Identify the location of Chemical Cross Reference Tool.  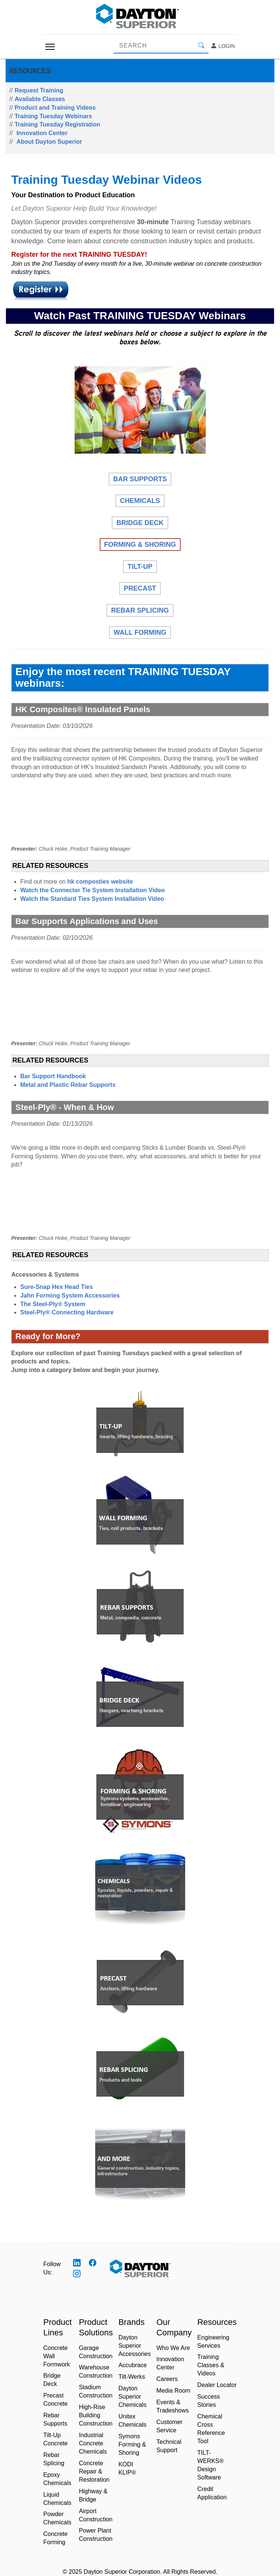
(211, 2428).